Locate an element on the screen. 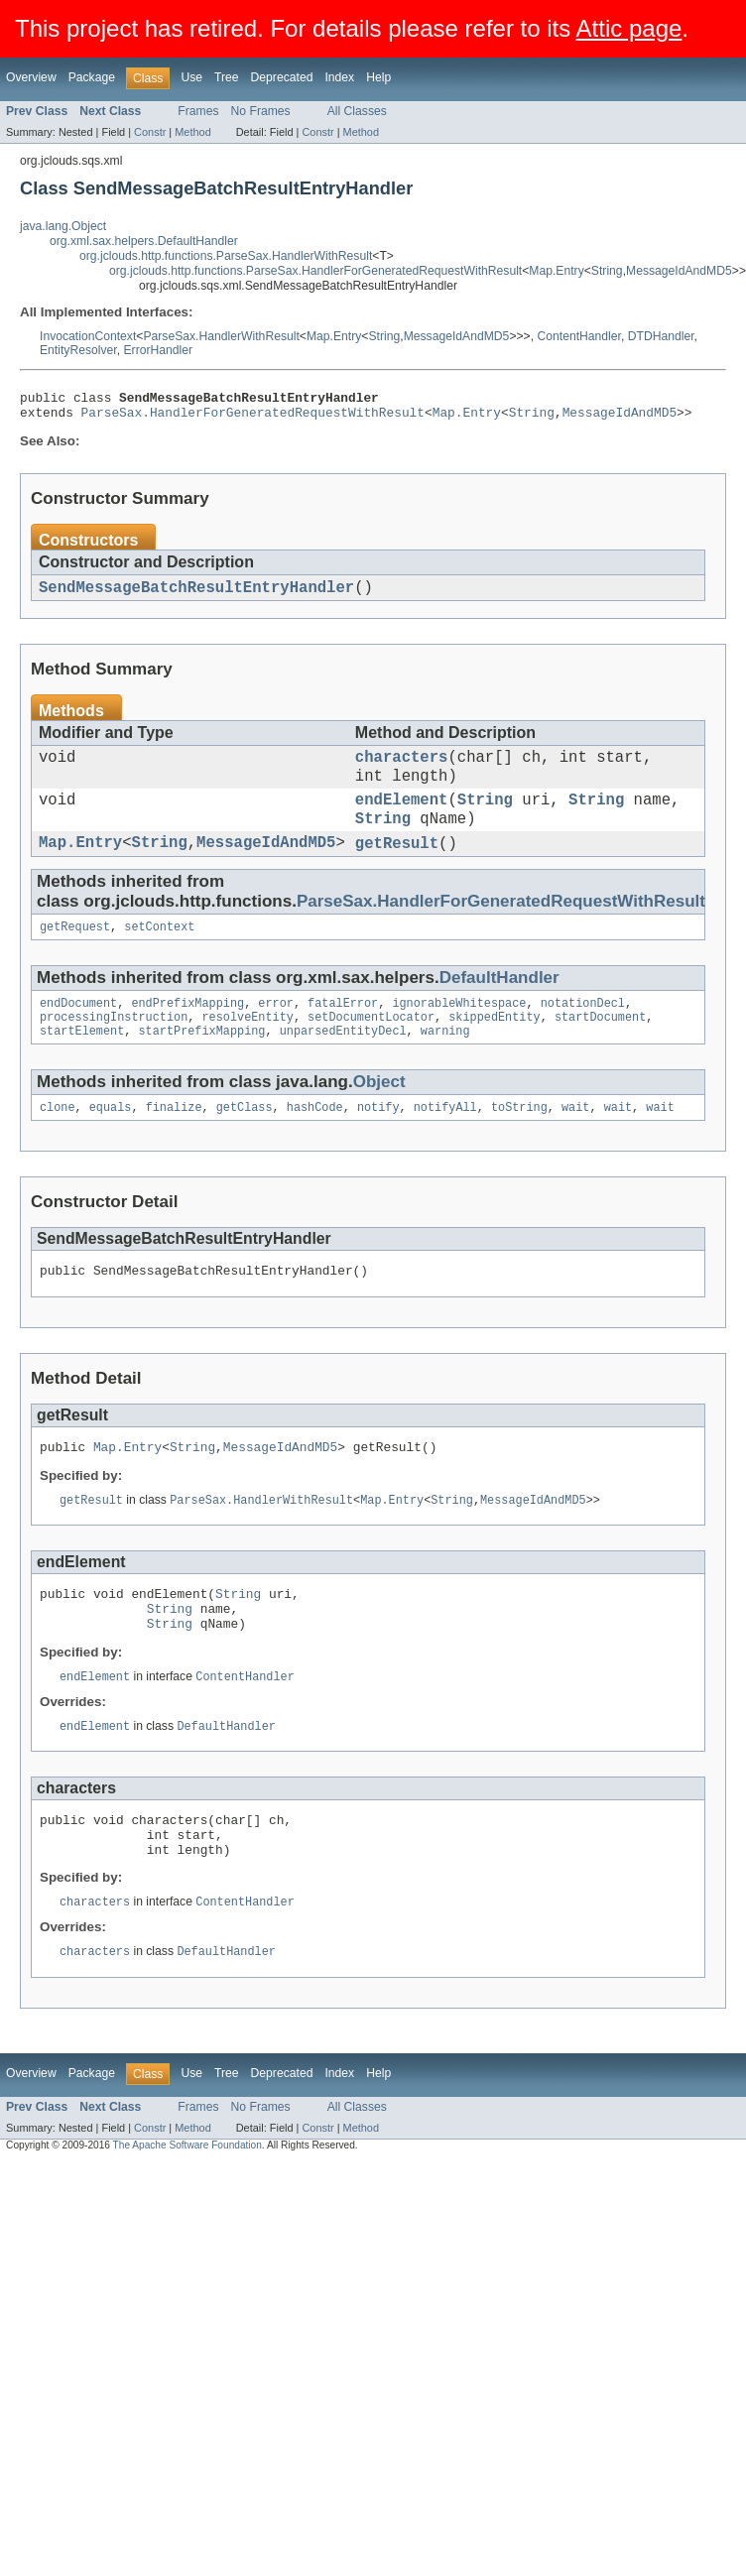 The height and width of the screenshot is (2576, 746). ParseSax.HandlerForGeneratedRequestWithResult is located at coordinates (253, 418).